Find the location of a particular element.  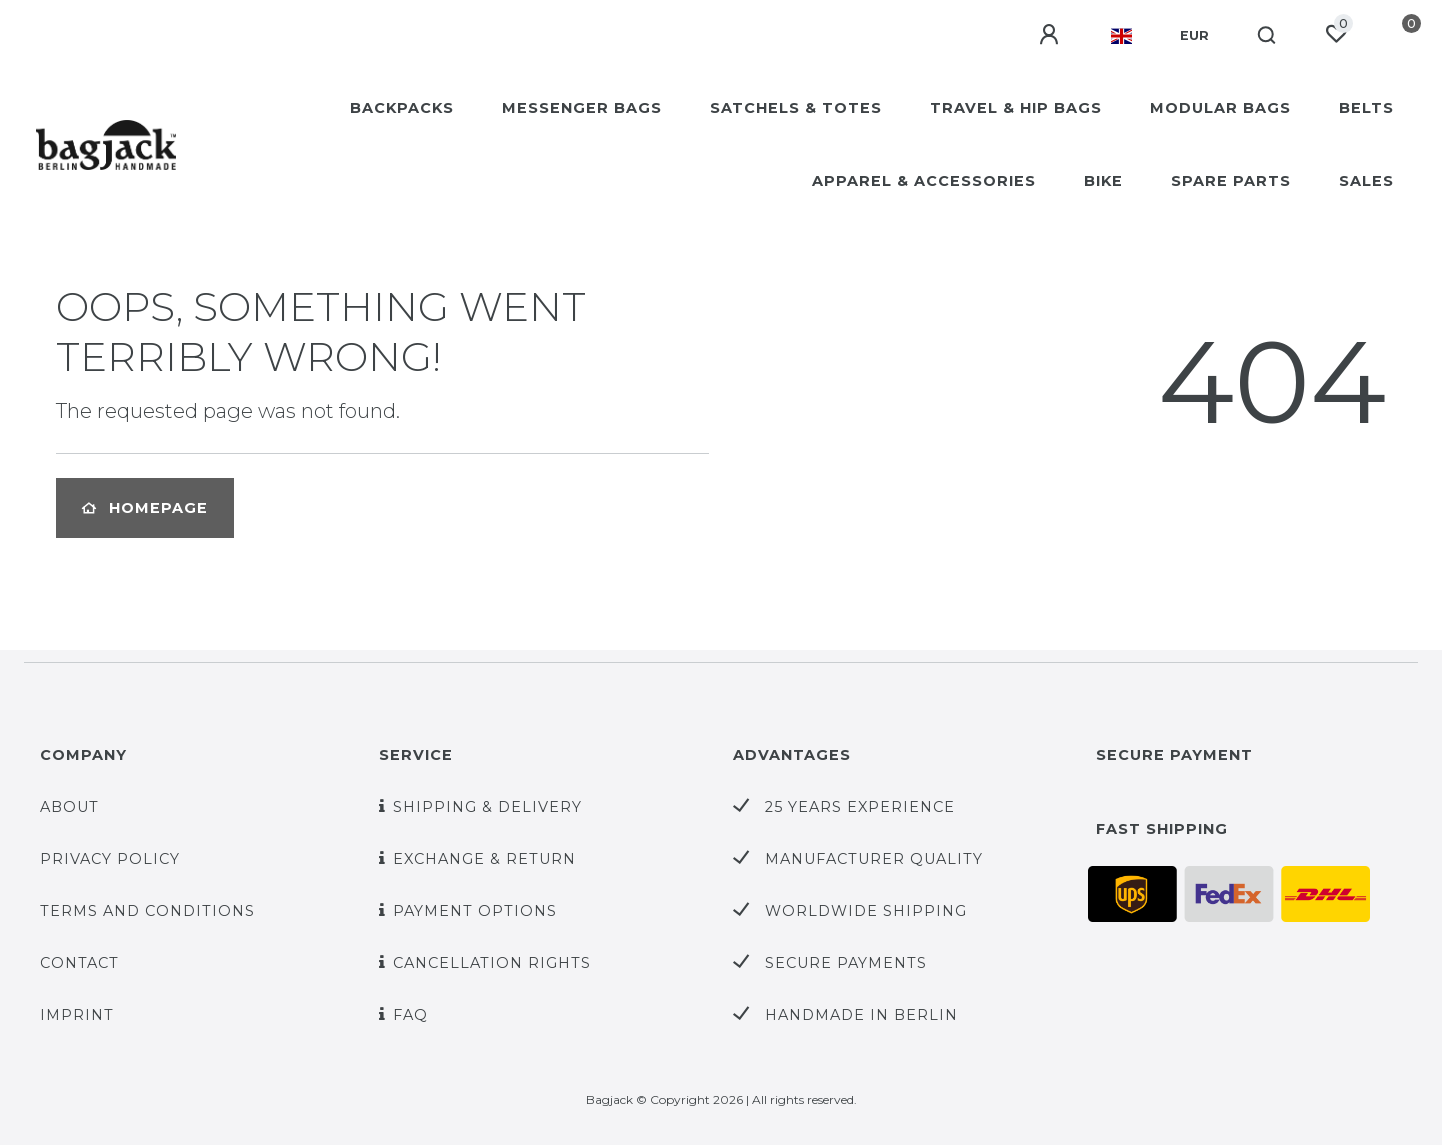

Exchange & Return is located at coordinates (484, 859).